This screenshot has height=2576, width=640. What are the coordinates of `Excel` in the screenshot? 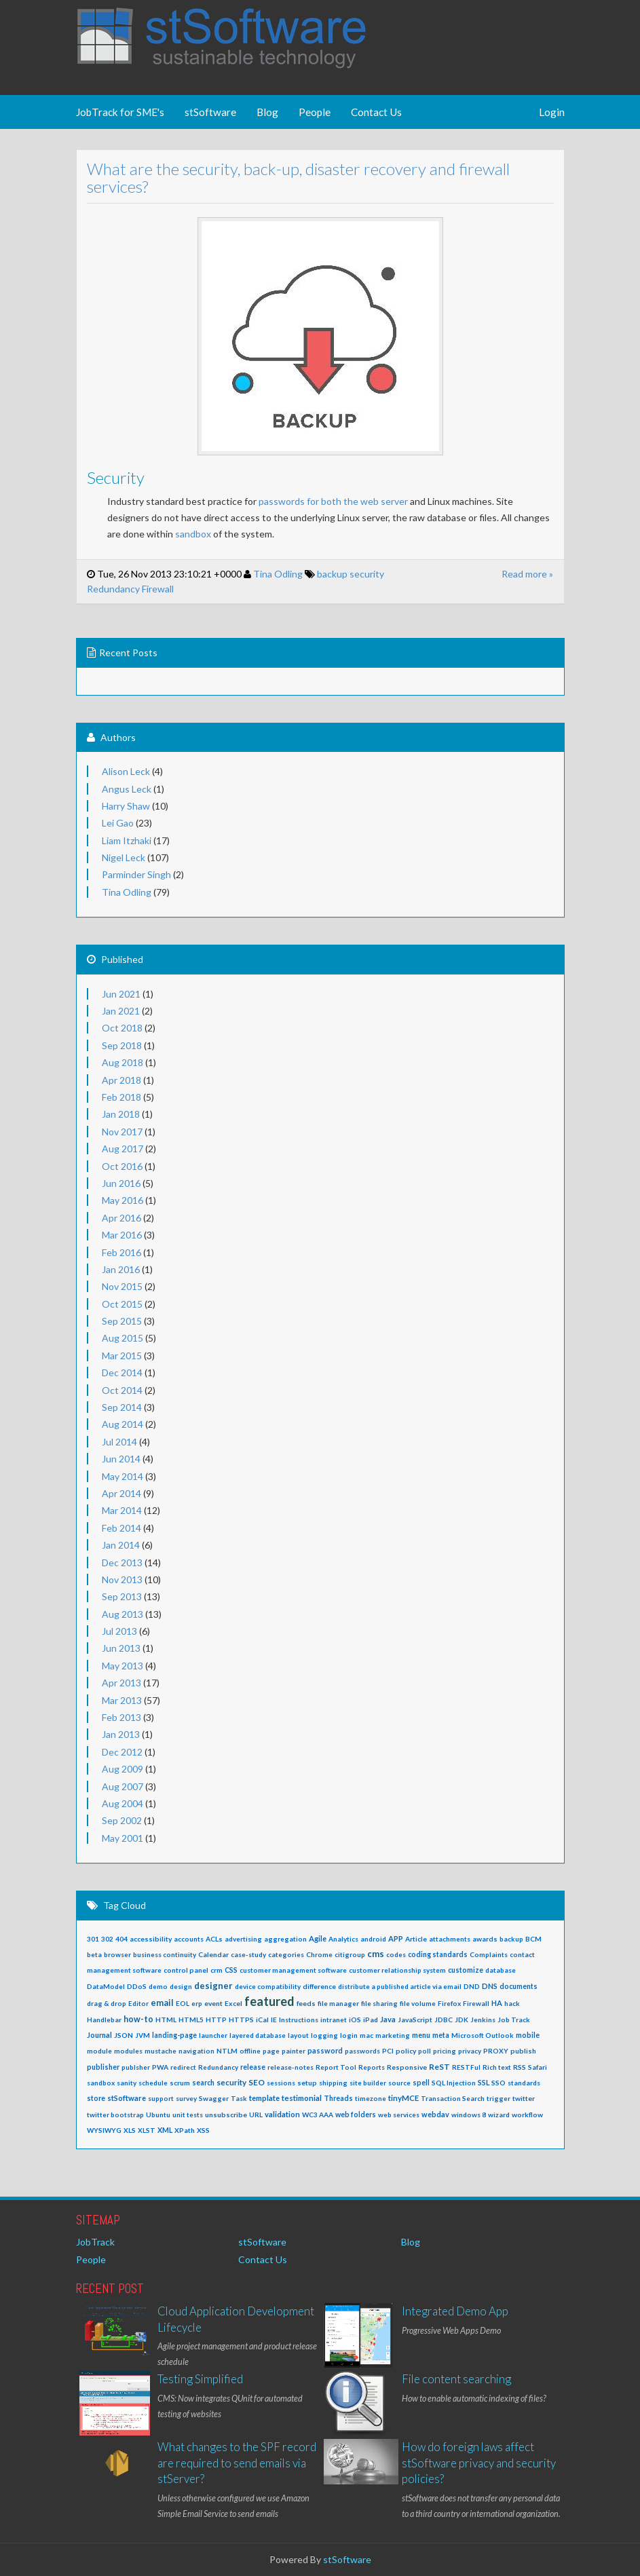 It's located at (233, 2003).